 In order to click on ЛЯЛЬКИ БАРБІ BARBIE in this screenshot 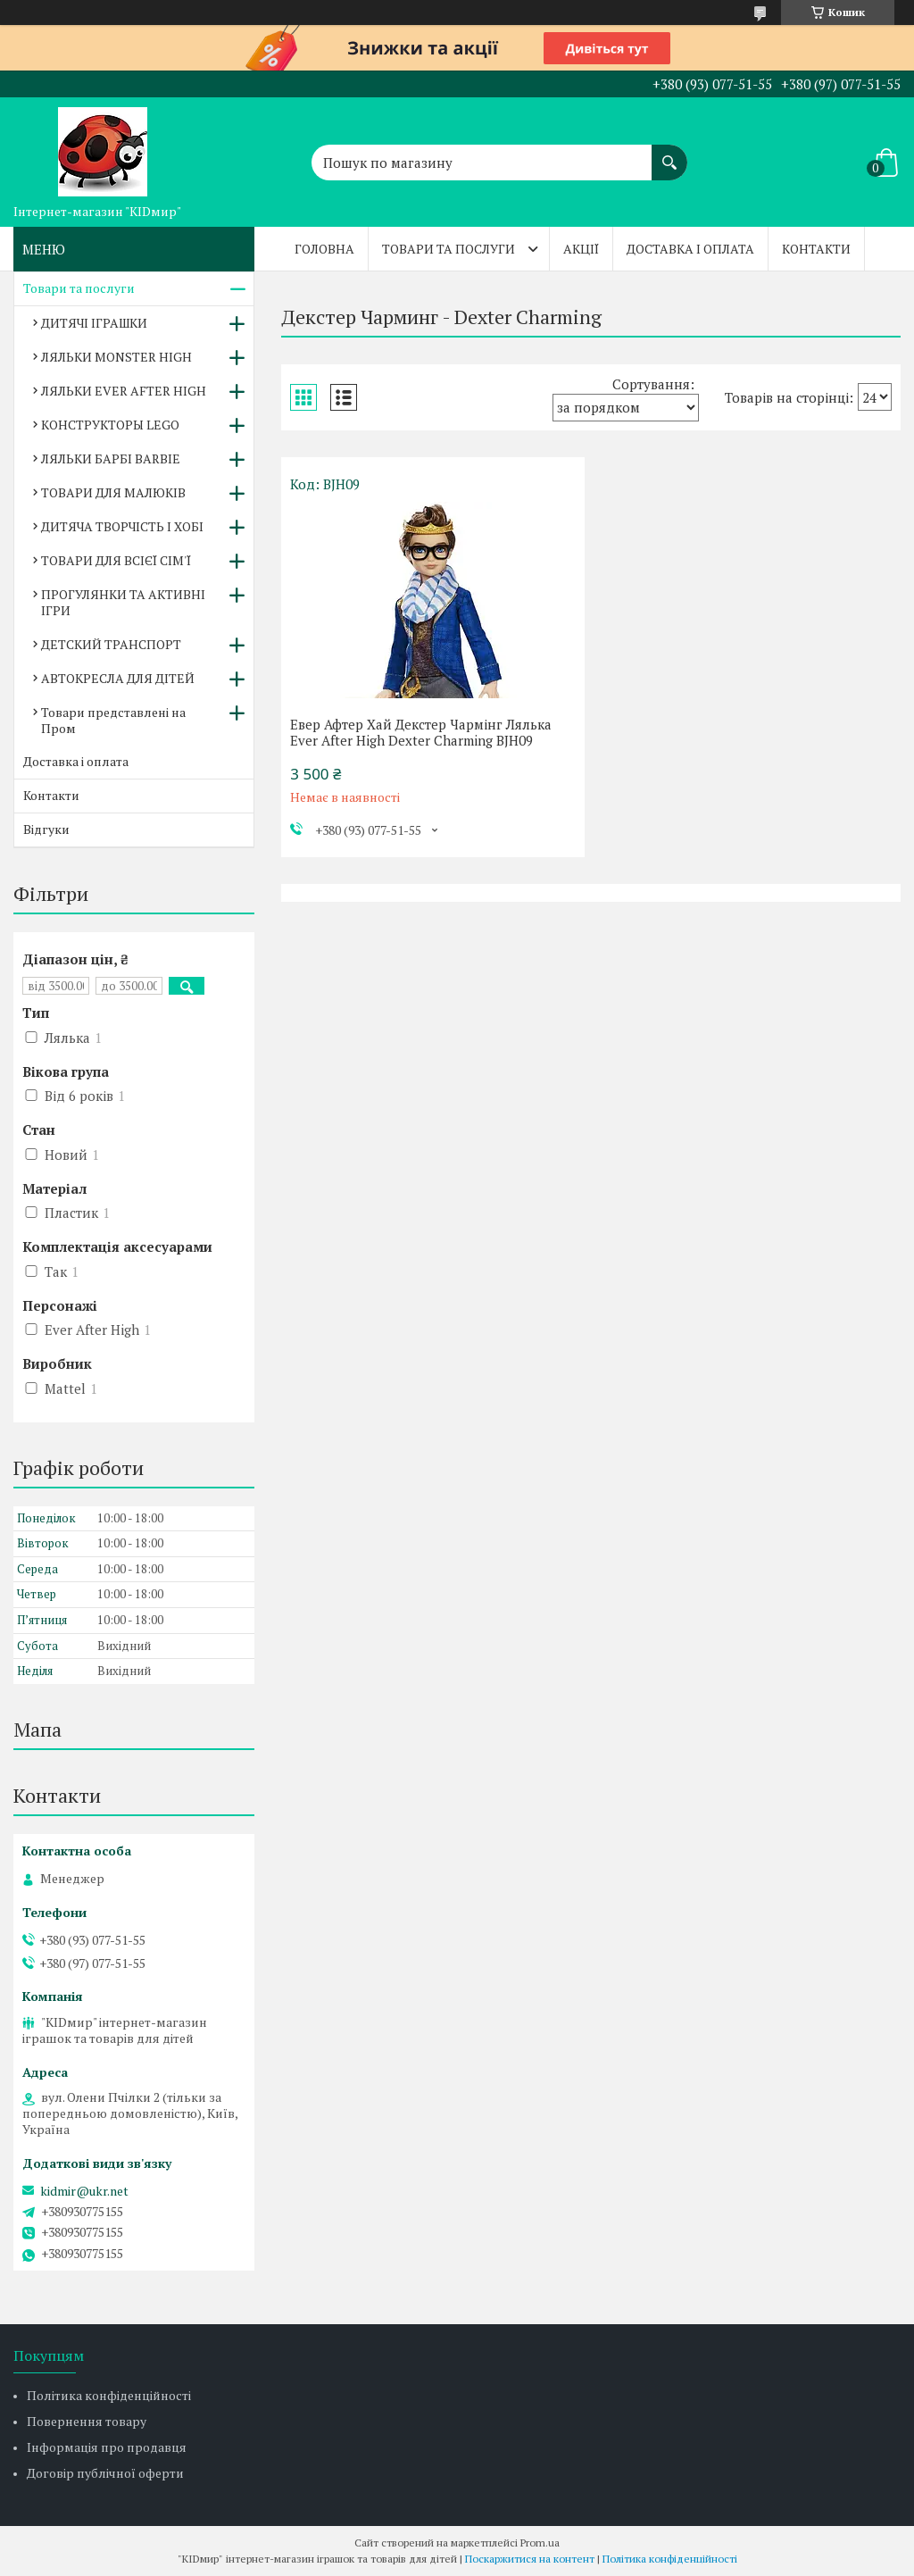, I will do `click(110, 458)`.